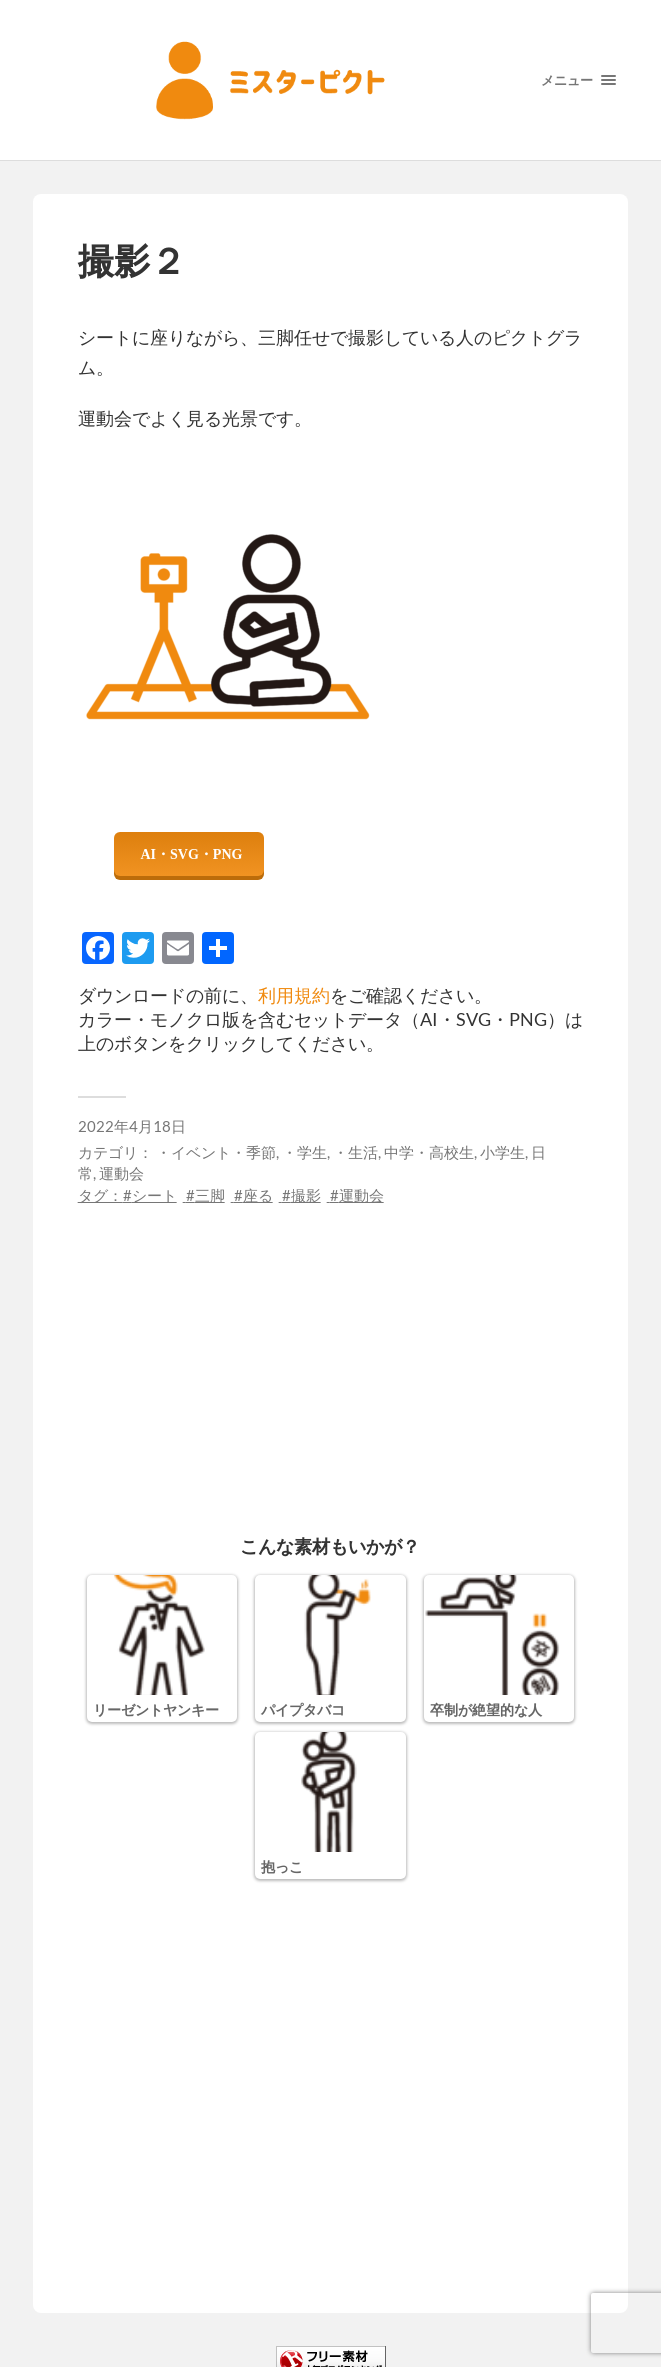 This screenshot has width=661, height=2367. Describe the element at coordinates (502, 1152) in the screenshot. I see `小学生` at that location.